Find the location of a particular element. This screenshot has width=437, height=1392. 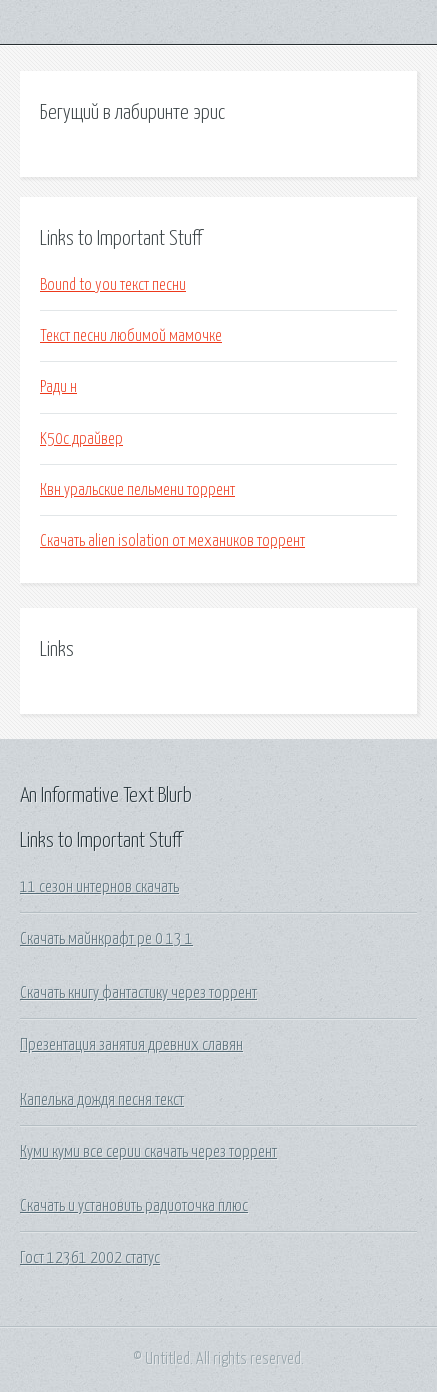

Скачать и установить радиоточка плюс is located at coordinates (134, 1206).